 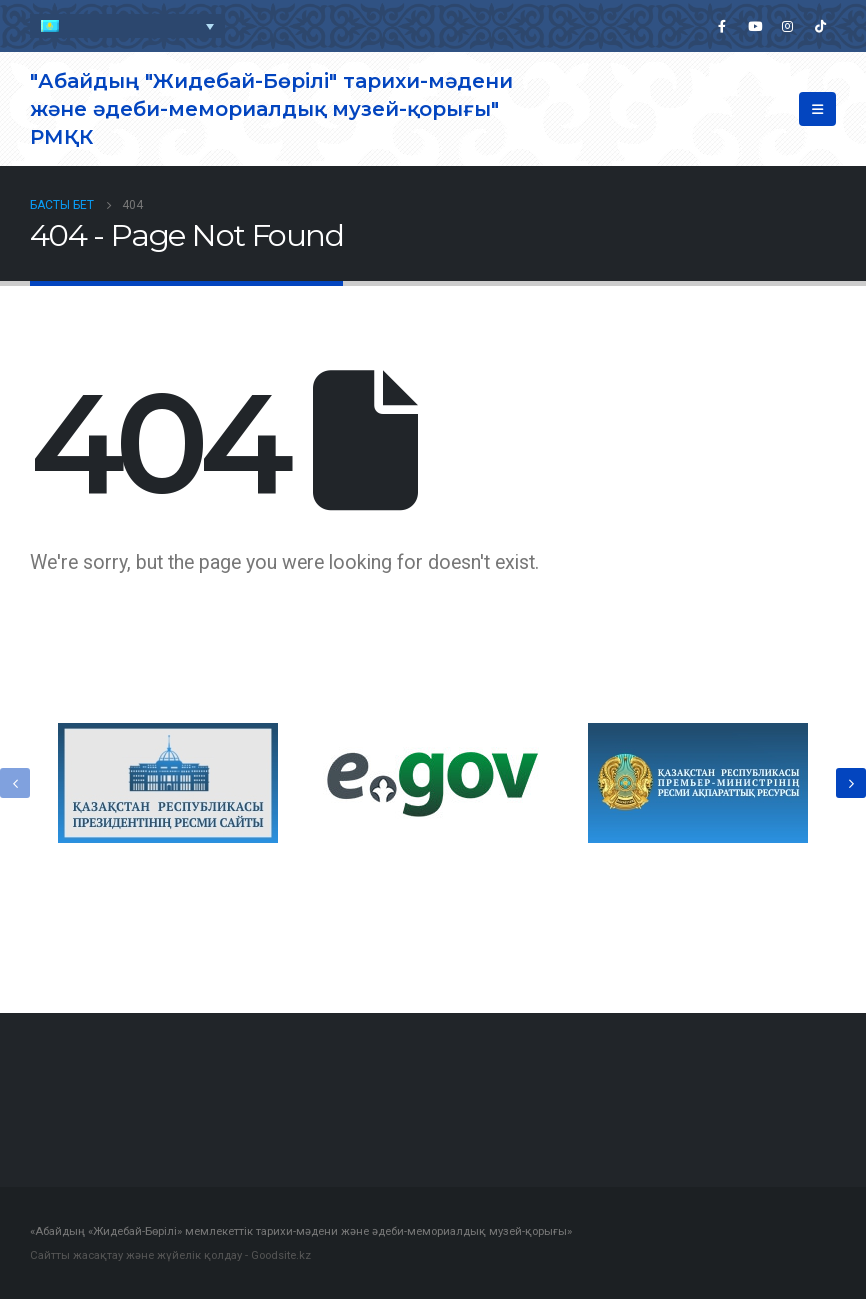 I want to click on Сайтты жасақтау және жүйелік қолдау - Goodsite.kz, so click(x=170, y=1255).